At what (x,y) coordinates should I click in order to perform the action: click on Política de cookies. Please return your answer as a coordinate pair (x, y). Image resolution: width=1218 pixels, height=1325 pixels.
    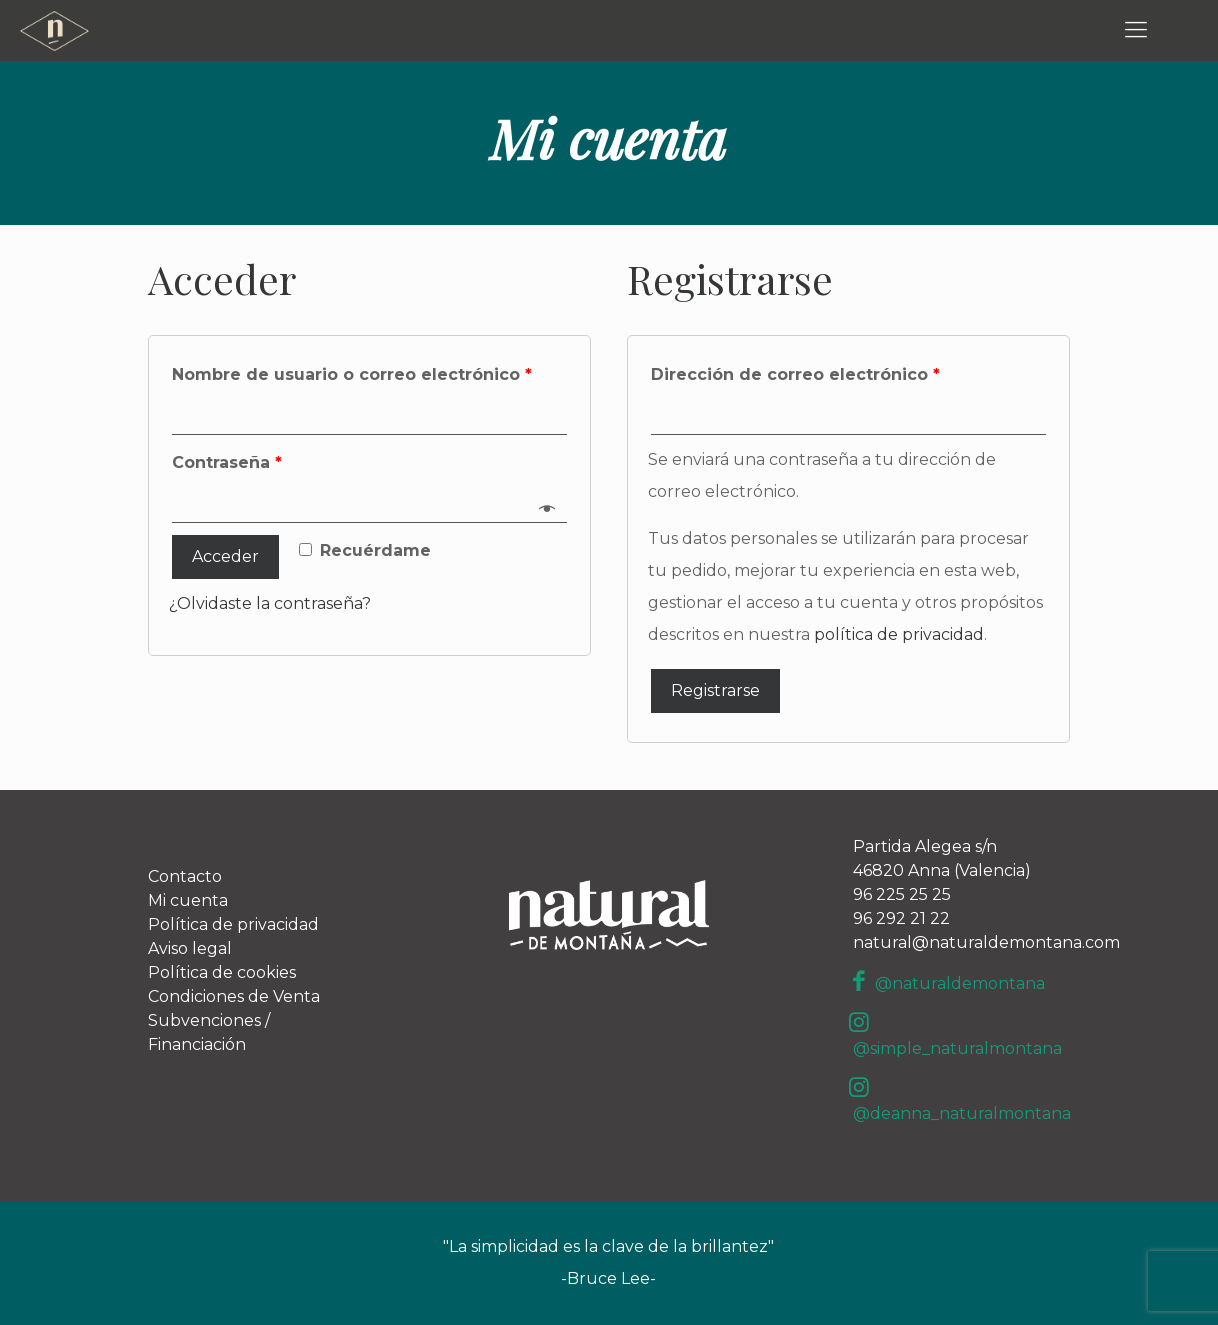
    Looking at the image, I should click on (222, 972).